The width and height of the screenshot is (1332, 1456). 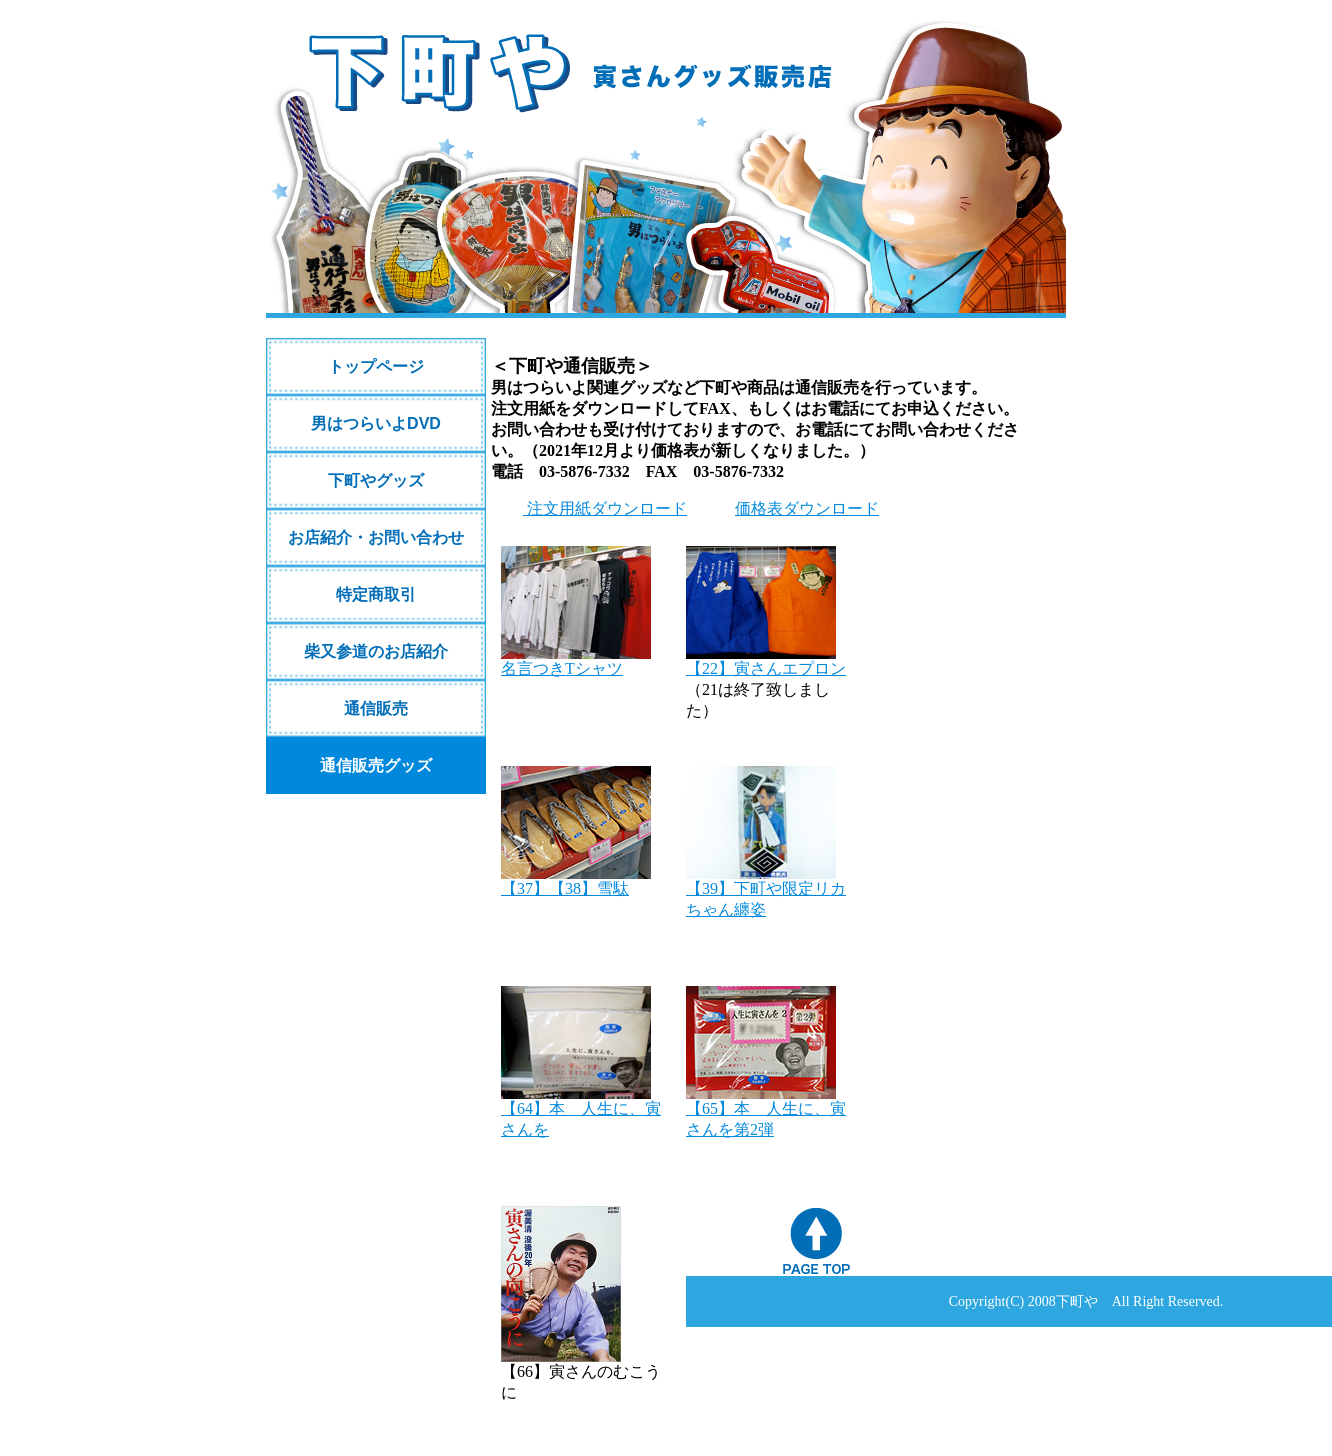 I want to click on 【37】【38】, so click(x=549, y=888).